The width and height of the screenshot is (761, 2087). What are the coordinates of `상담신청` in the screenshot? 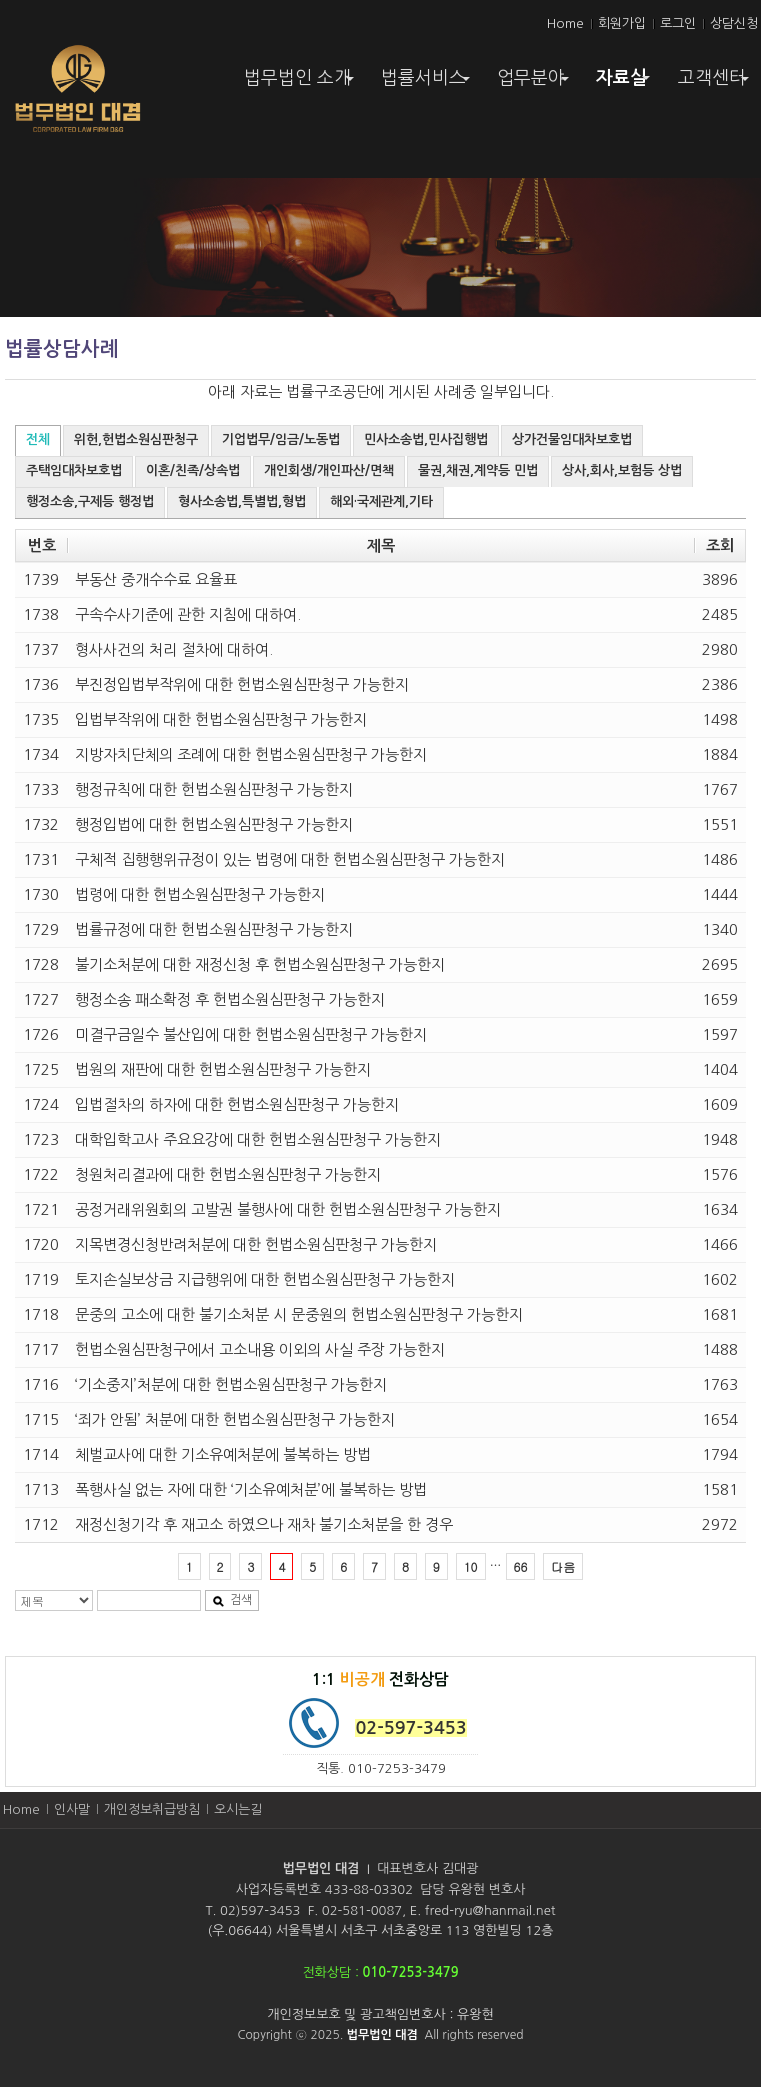 It's located at (734, 23).